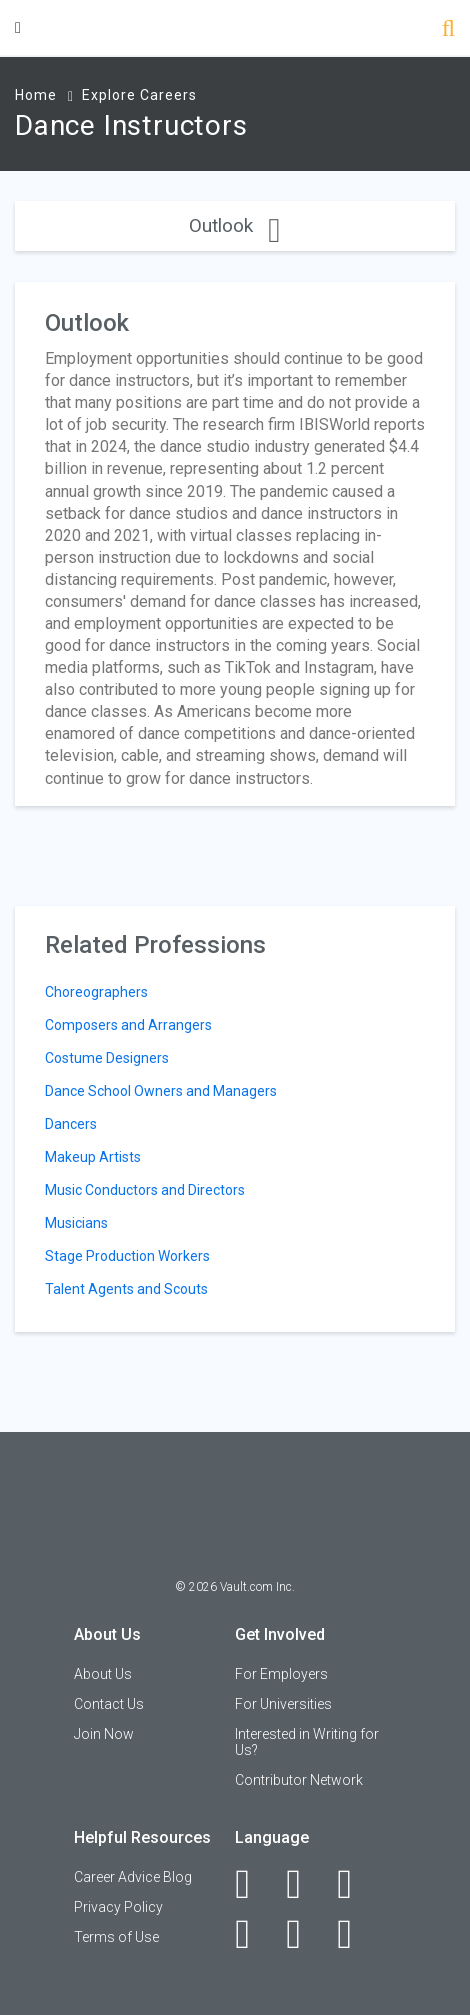 This screenshot has height=2015, width=470. I want to click on Join Now, so click(104, 1734).